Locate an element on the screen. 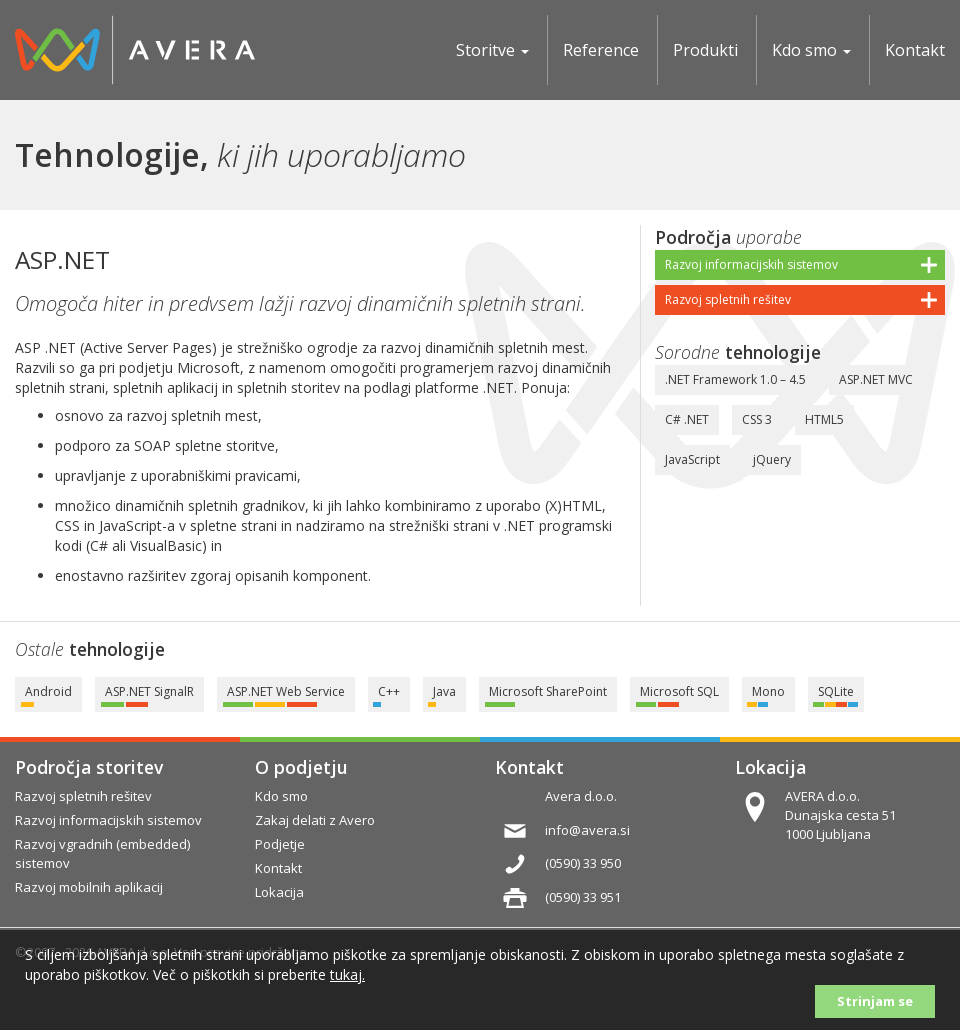 This screenshot has height=1030, width=960. tehnologije is located at coordinates (773, 352).